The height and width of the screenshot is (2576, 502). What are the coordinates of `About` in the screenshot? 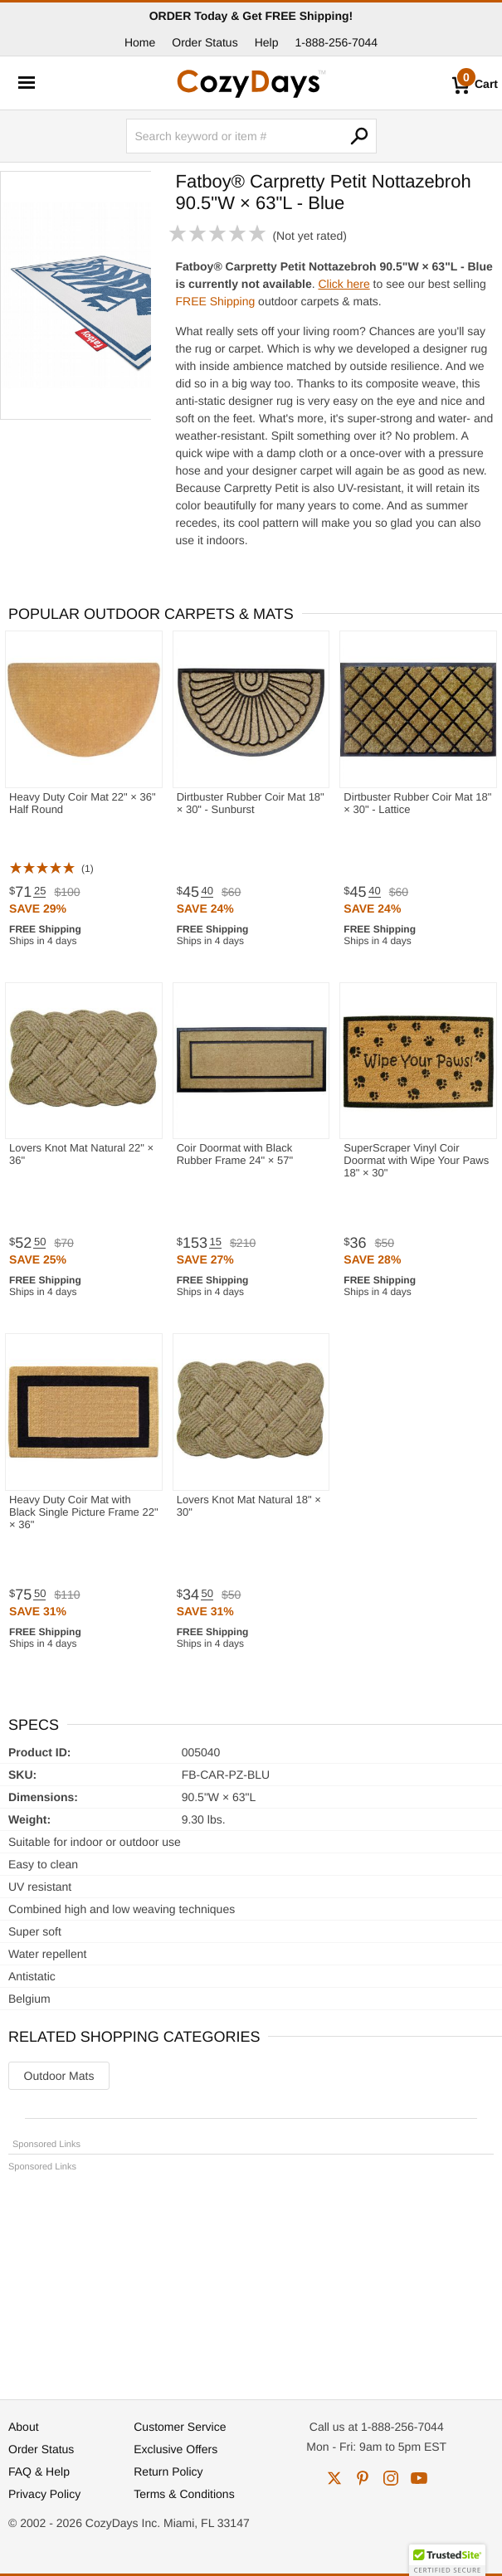 It's located at (23, 2426).